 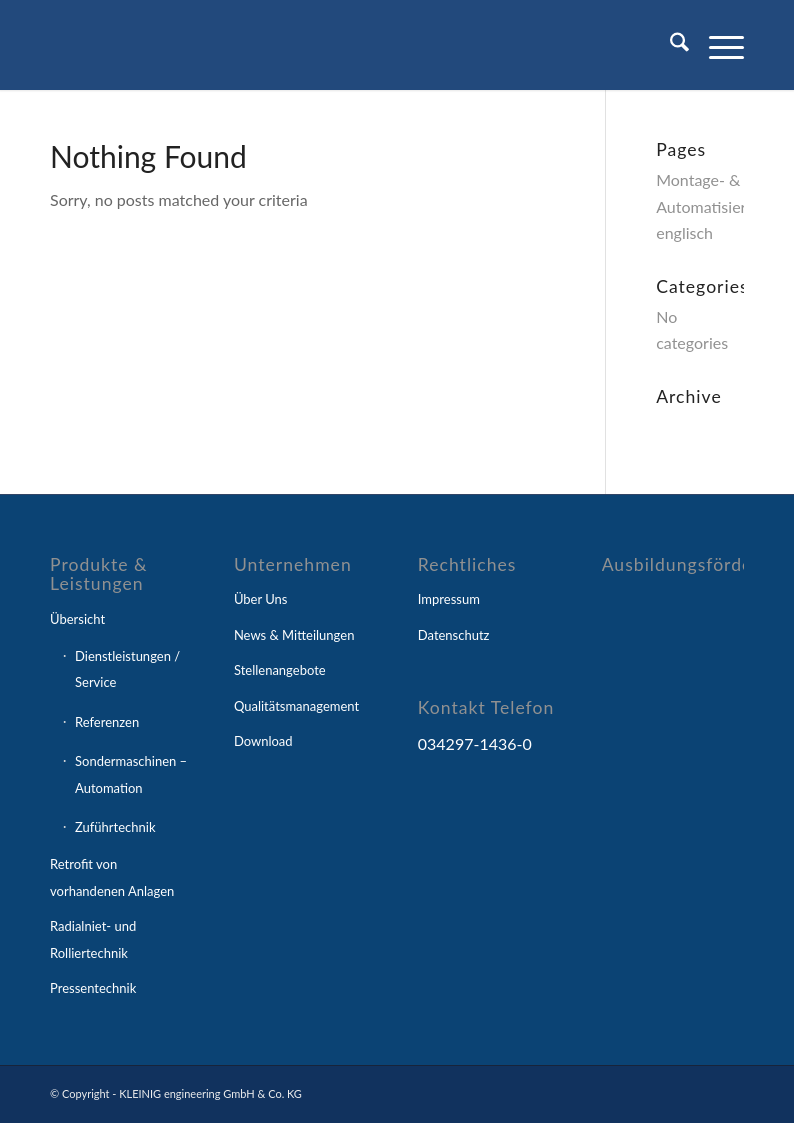 What do you see at coordinates (112, 877) in the screenshot?
I see `Retrofit von vorhandenen Anlagen` at bounding box center [112, 877].